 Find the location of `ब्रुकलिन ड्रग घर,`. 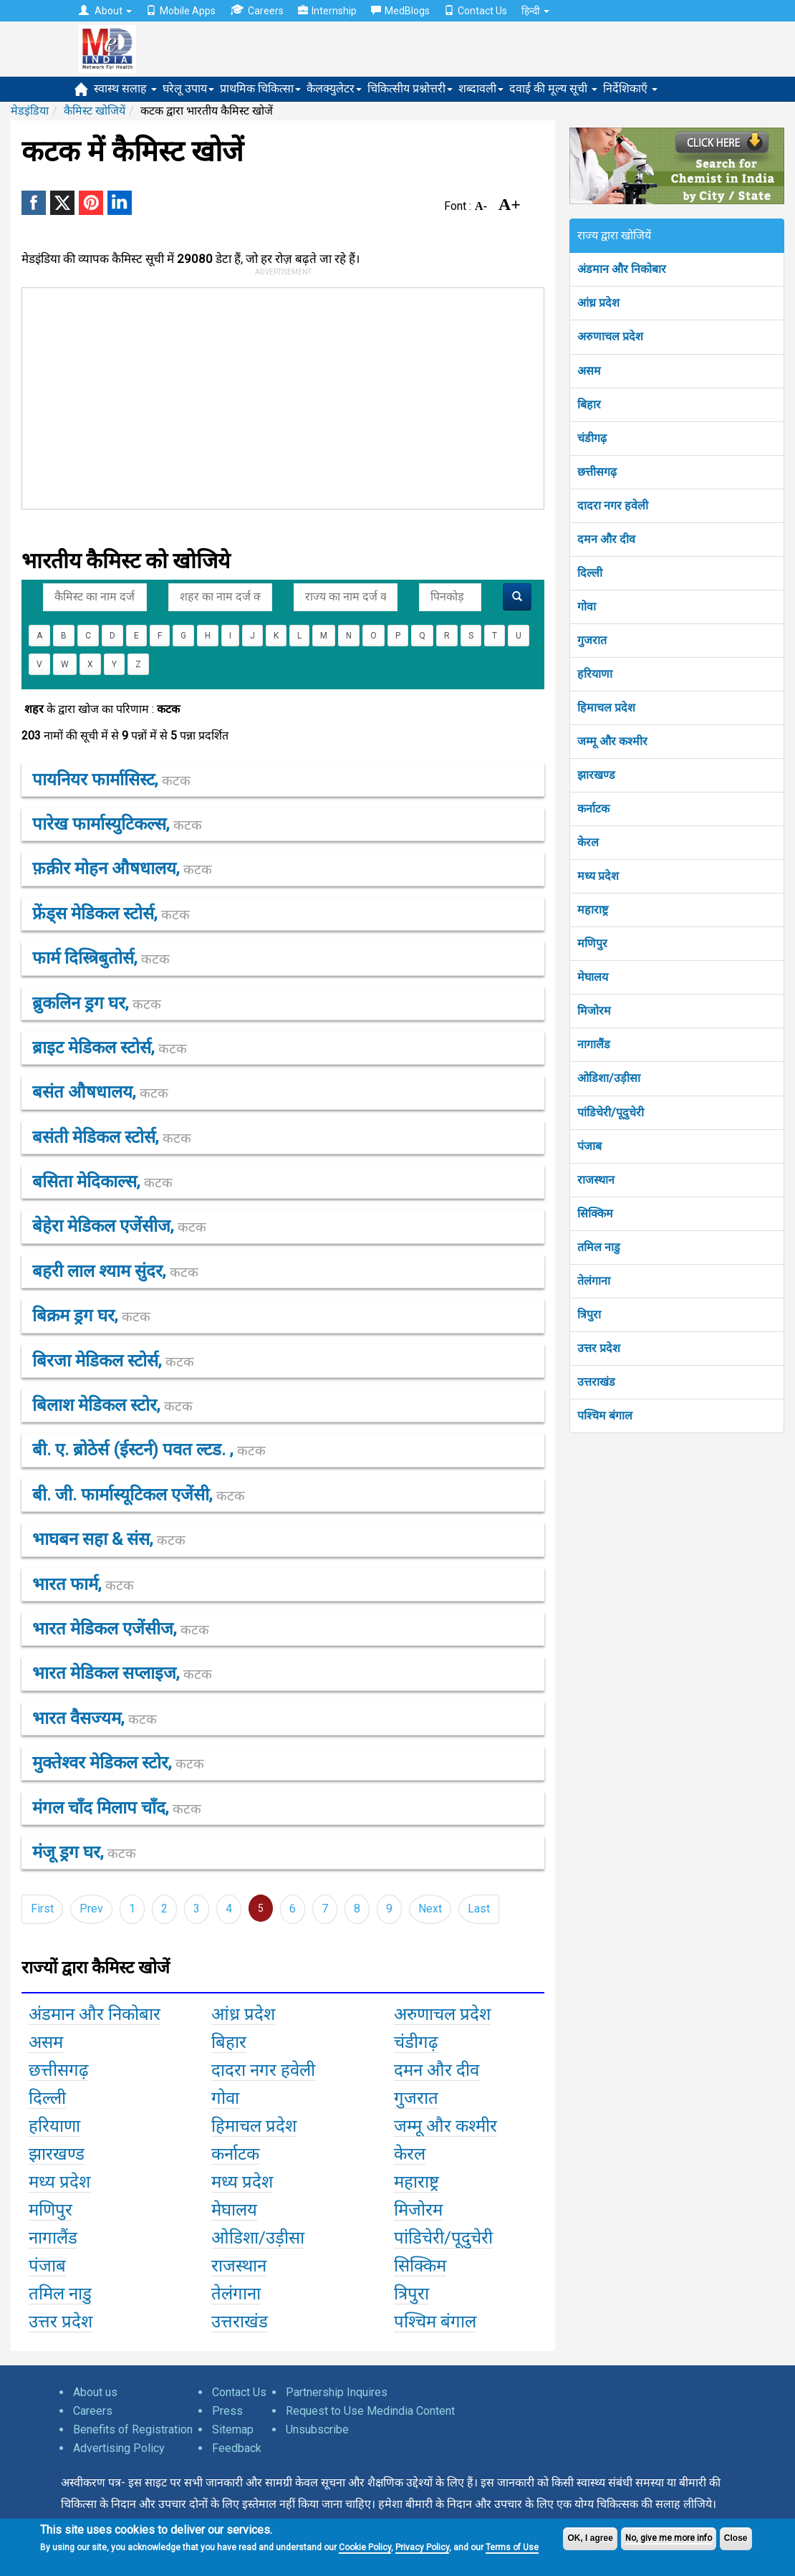

ब्रुकलिन ड्रग घर, is located at coordinates (96, 1003).